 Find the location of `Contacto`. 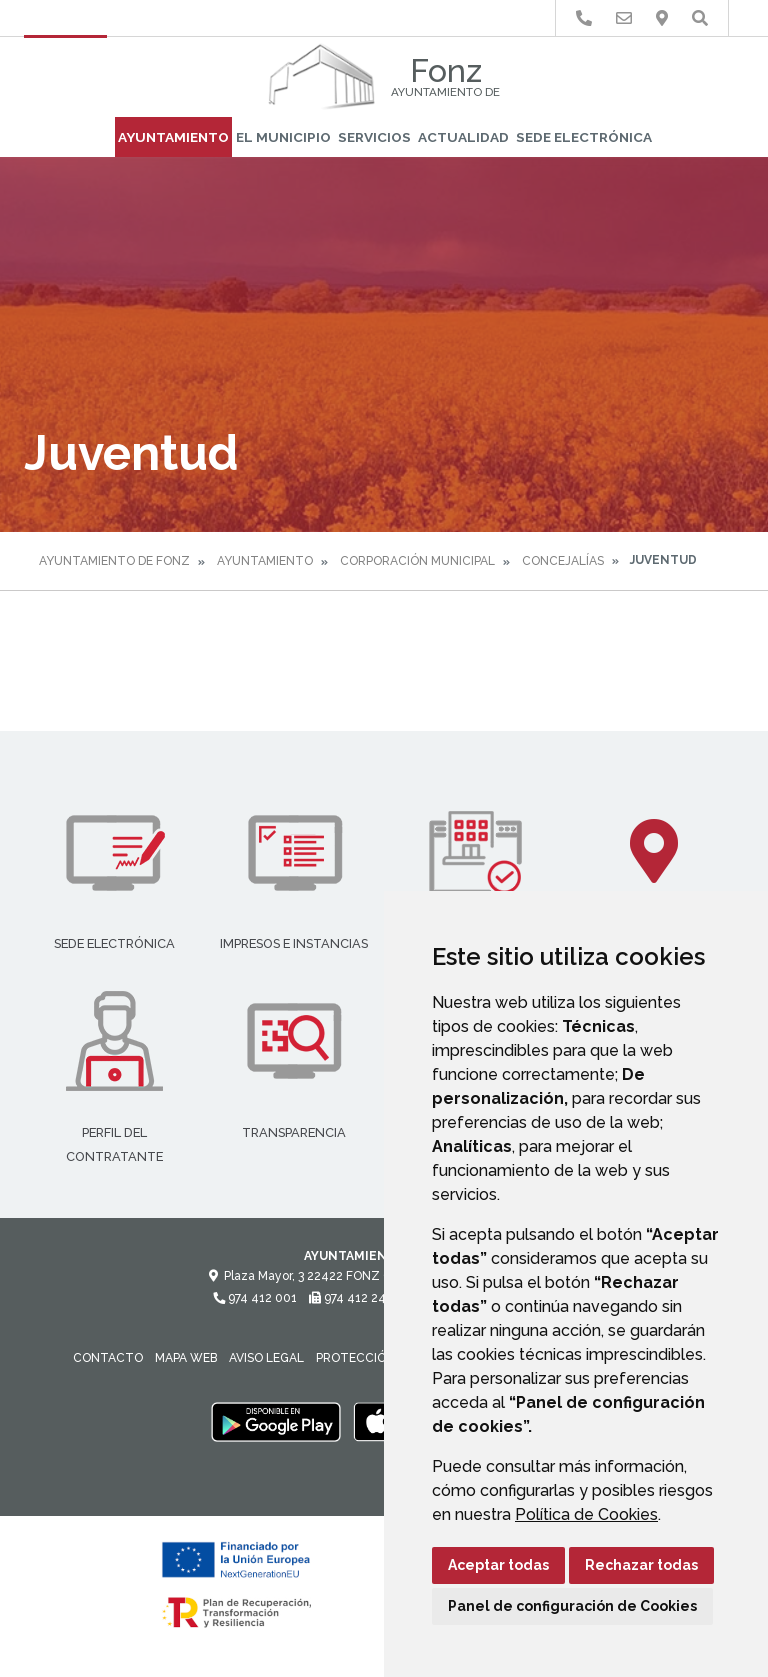

Contacto is located at coordinates (108, 1358).